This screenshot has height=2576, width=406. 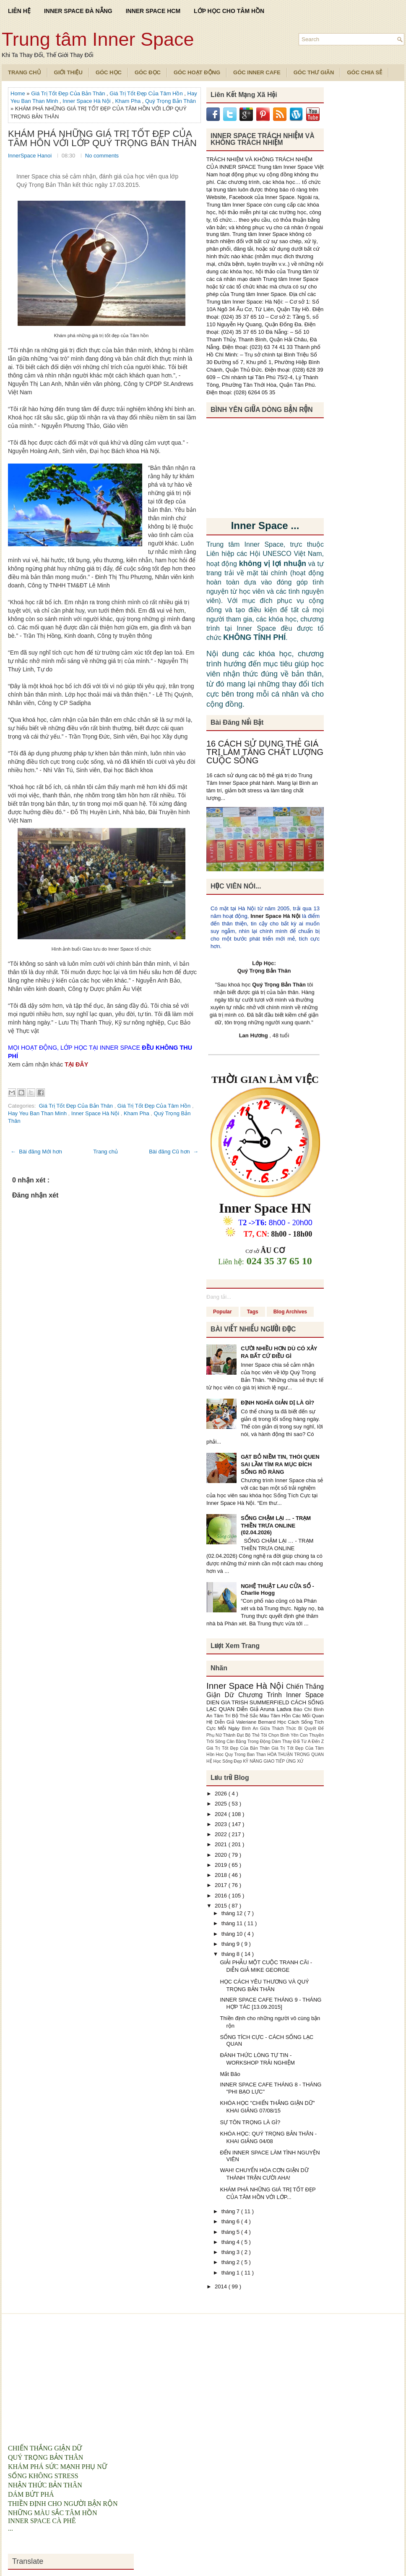 What do you see at coordinates (277, 1402) in the screenshot?
I see `ĐỊNH NGHĨA GIẢN DỊ LÀ GÌ?` at bounding box center [277, 1402].